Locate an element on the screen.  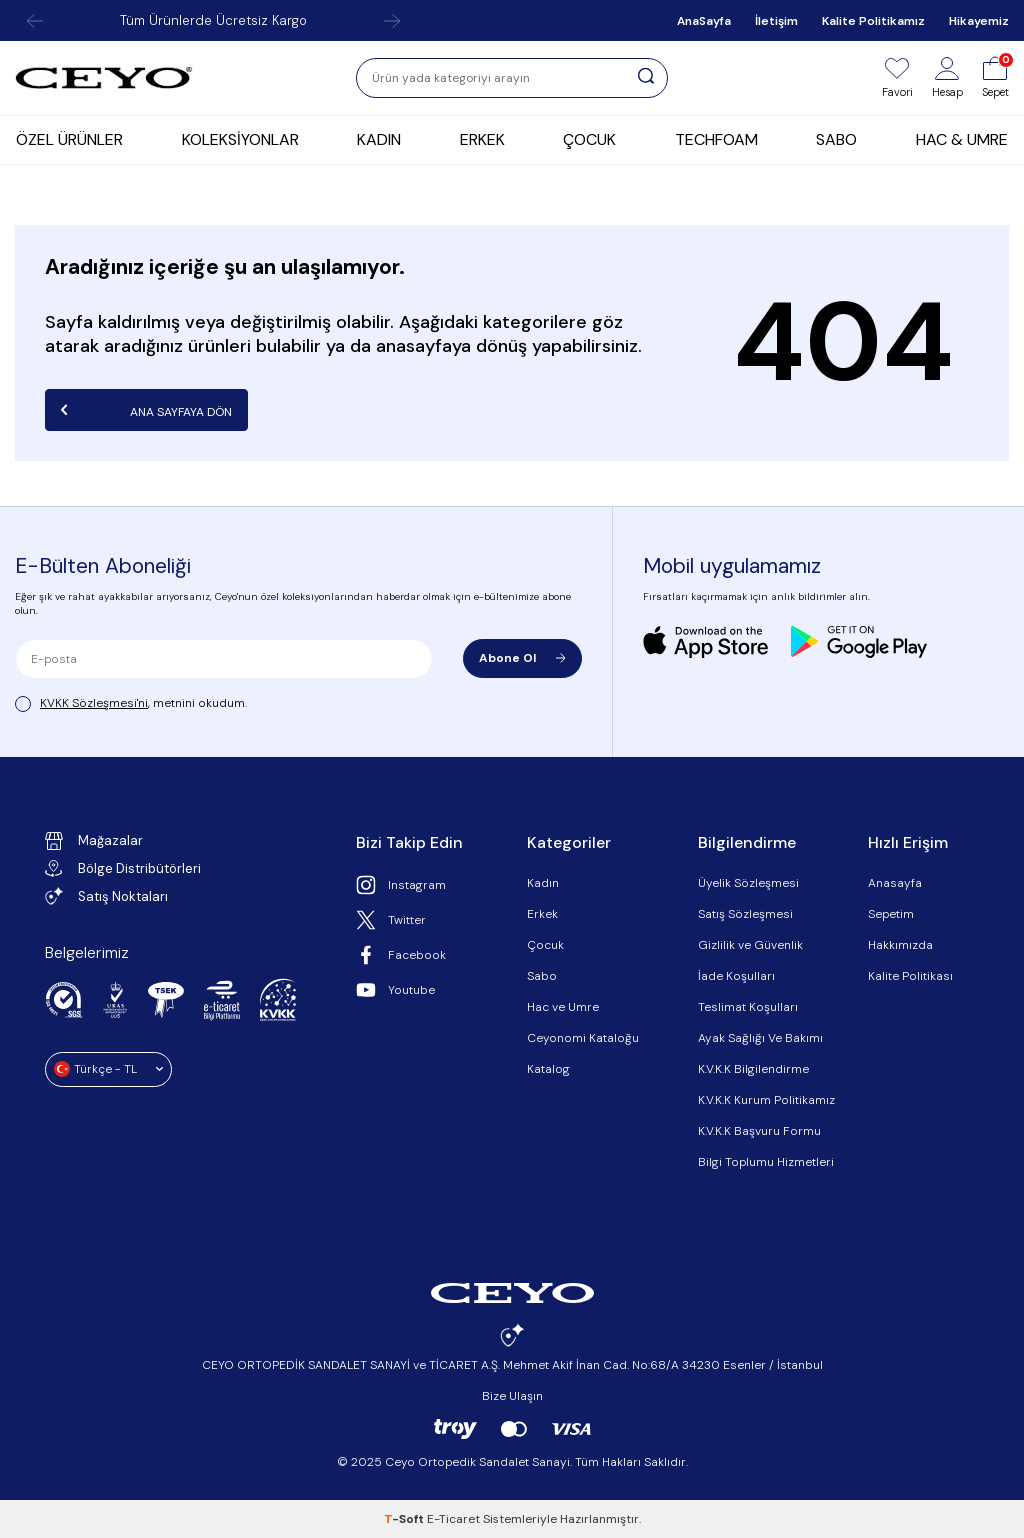
Abone Ol is located at coordinates (522, 658).